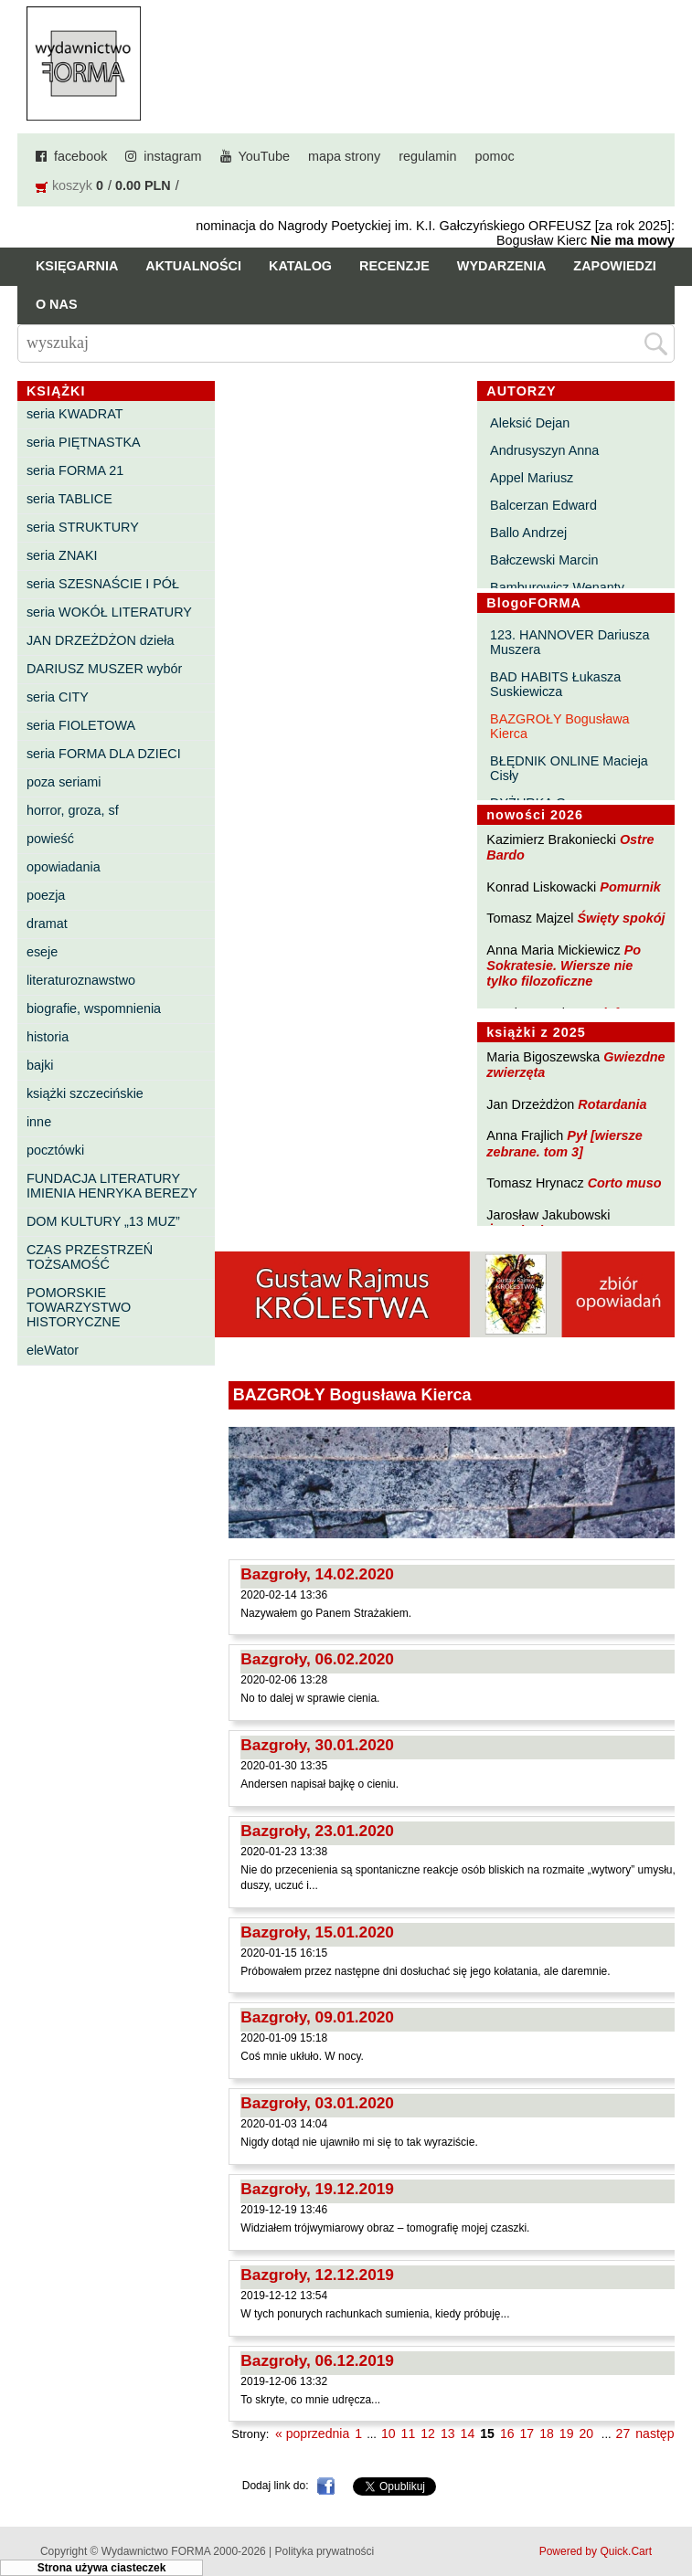  What do you see at coordinates (94, 1008) in the screenshot?
I see `biografie, wspomnienia` at bounding box center [94, 1008].